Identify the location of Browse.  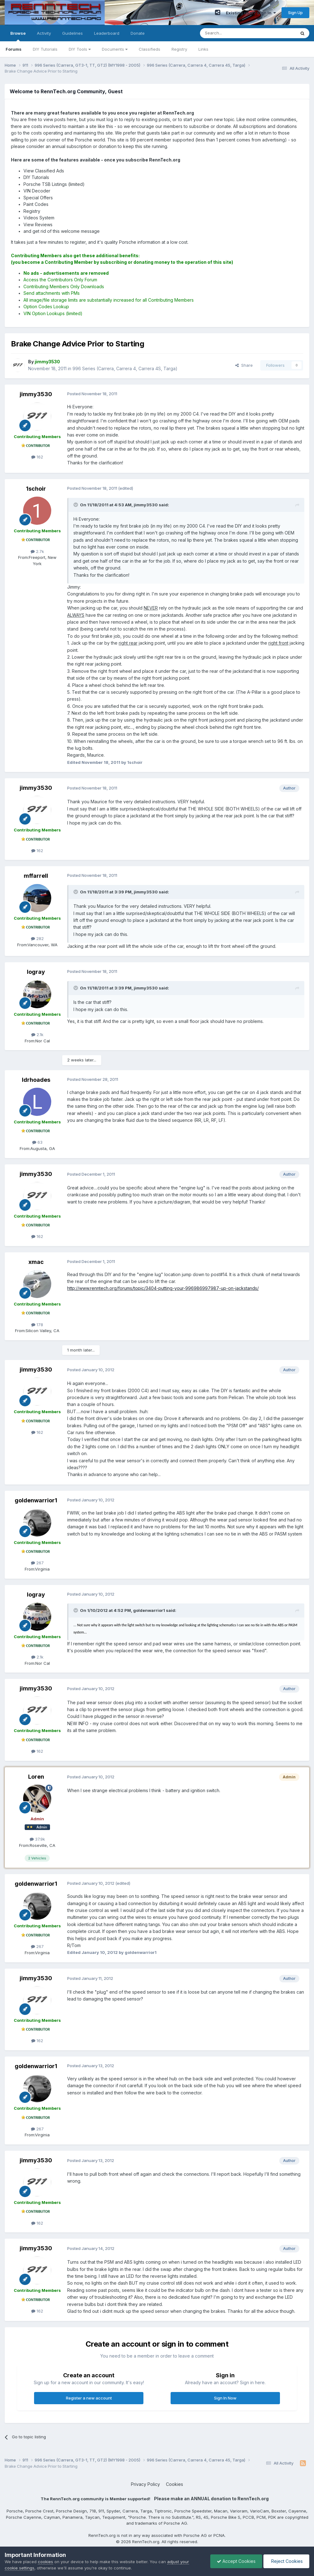
(18, 36).